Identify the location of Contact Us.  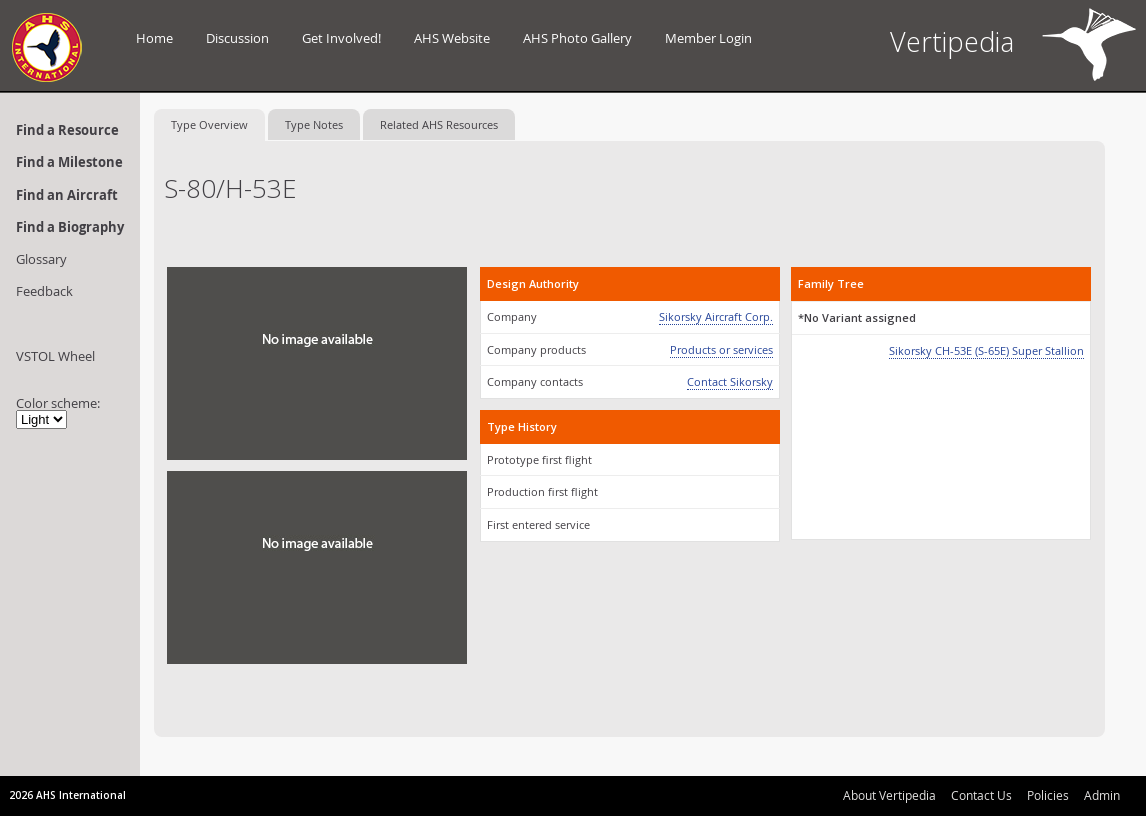
(981, 795).